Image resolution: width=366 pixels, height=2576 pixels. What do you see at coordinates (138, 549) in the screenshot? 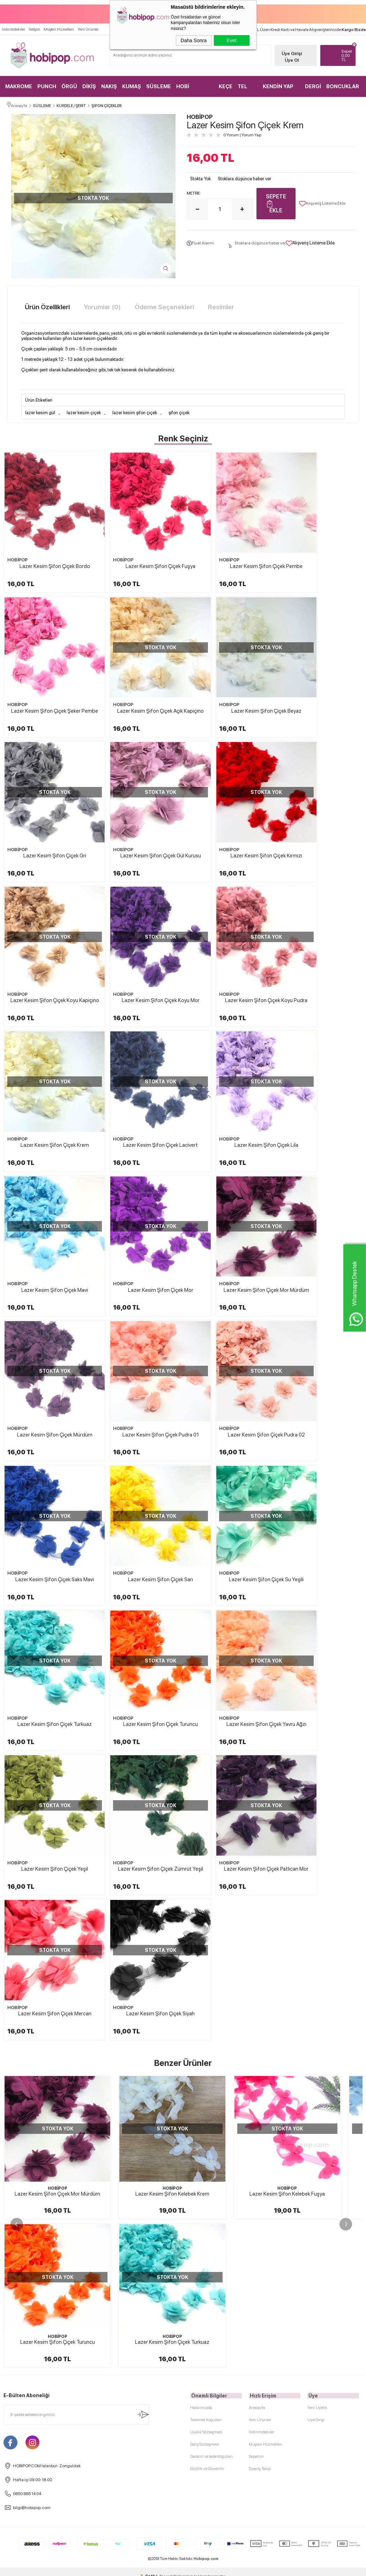
I see `Lazer Kesim Şifon Çiçek Fuşya` at bounding box center [138, 549].